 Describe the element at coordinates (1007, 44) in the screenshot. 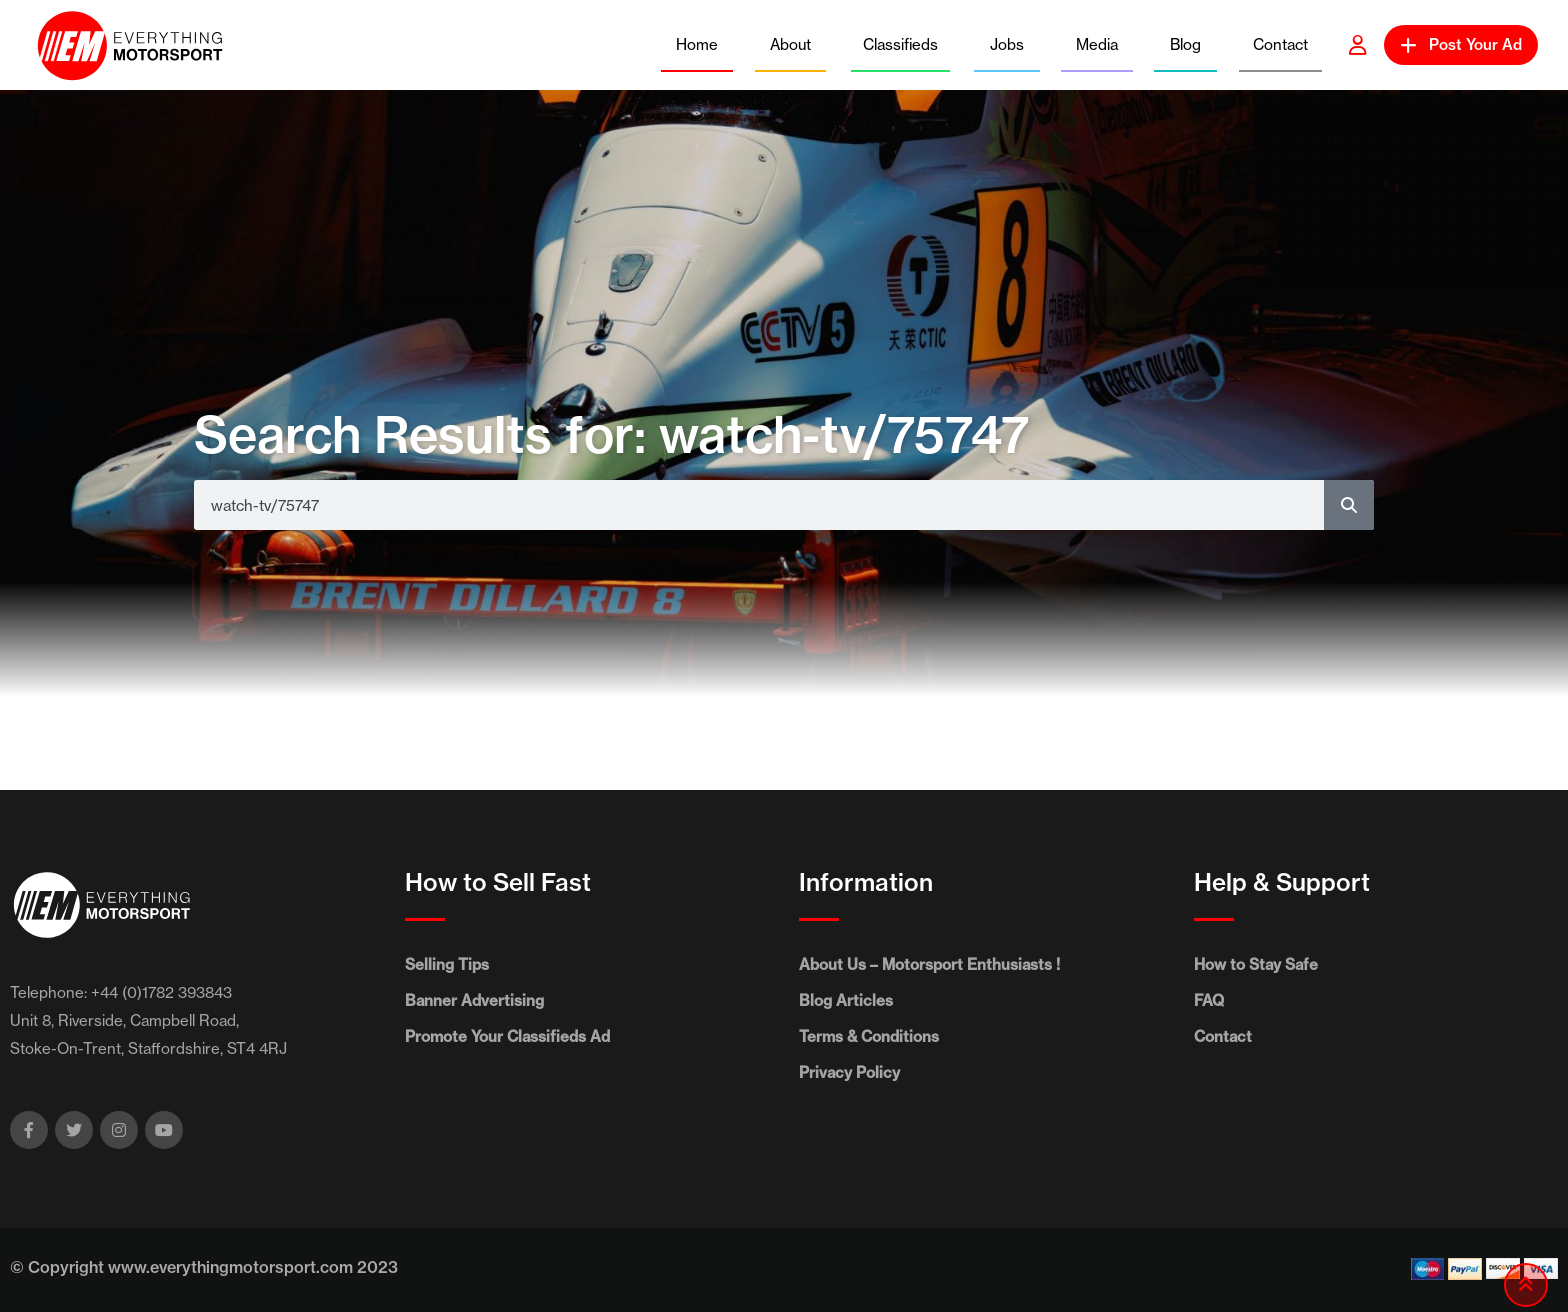

I see `Jobs` at that location.